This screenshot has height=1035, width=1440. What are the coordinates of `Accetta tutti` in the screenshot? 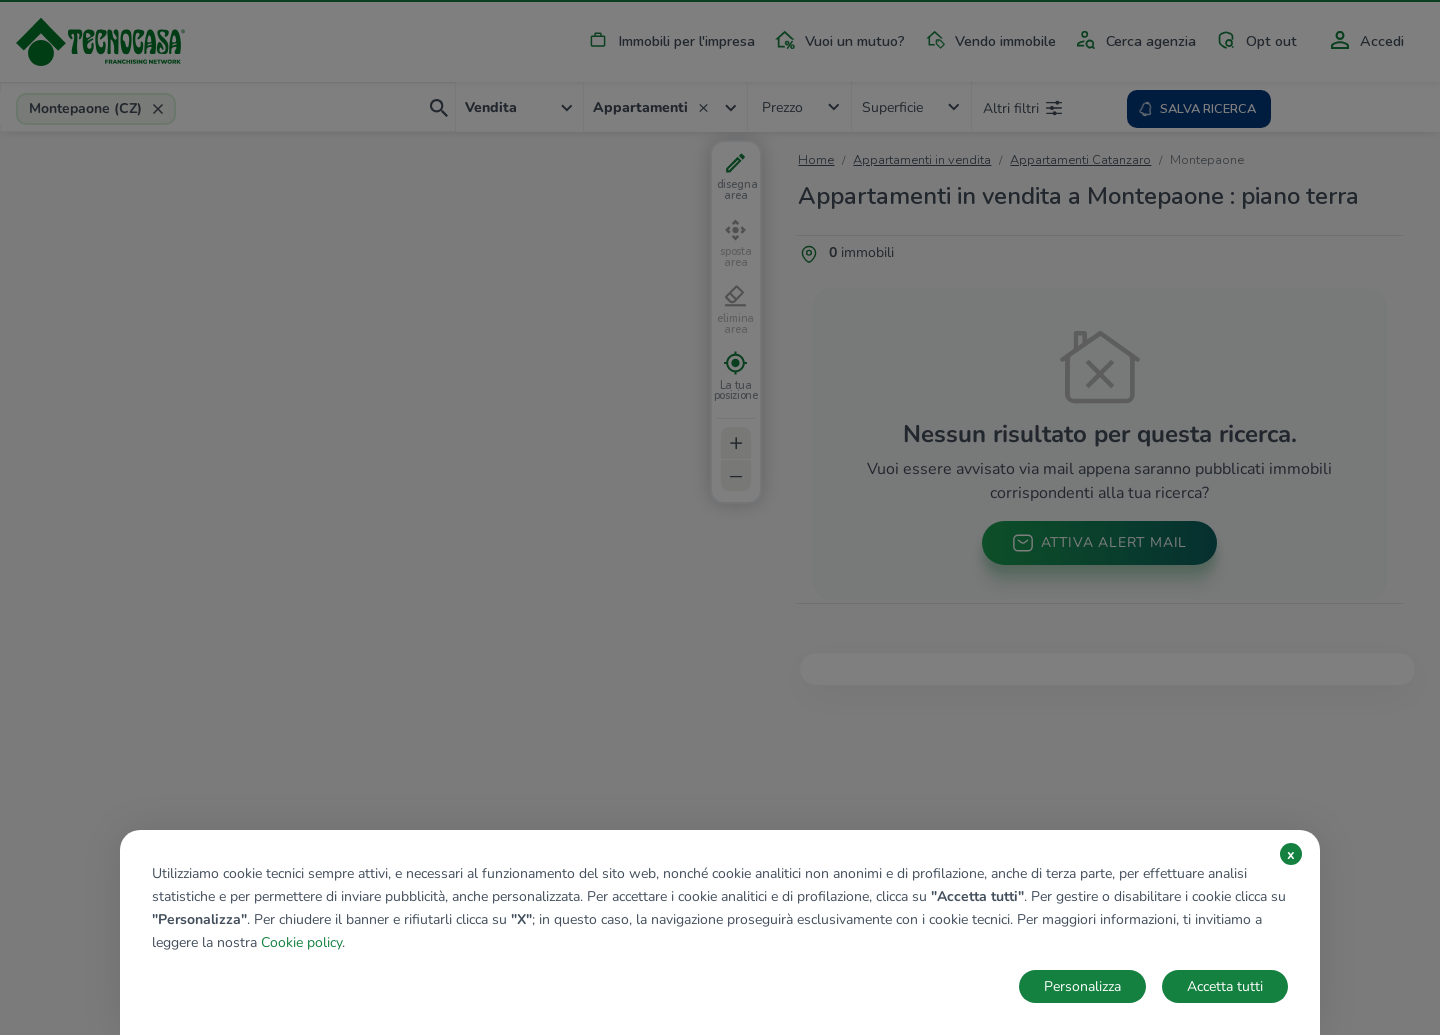 It's located at (1225, 986).